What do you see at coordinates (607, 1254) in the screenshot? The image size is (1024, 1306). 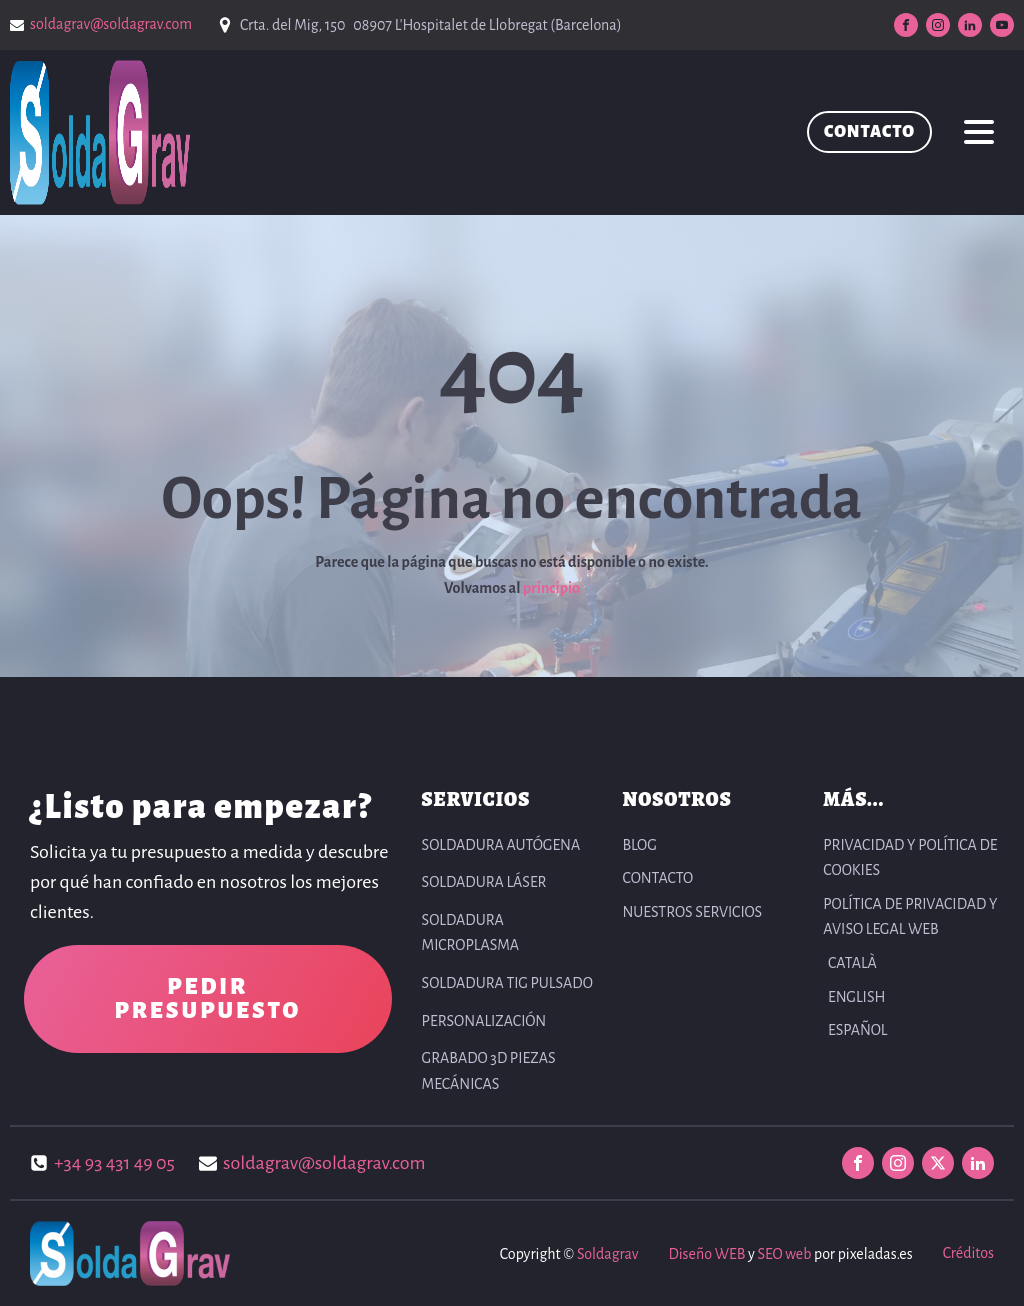 I see `Soldagrav` at bounding box center [607, 1254].